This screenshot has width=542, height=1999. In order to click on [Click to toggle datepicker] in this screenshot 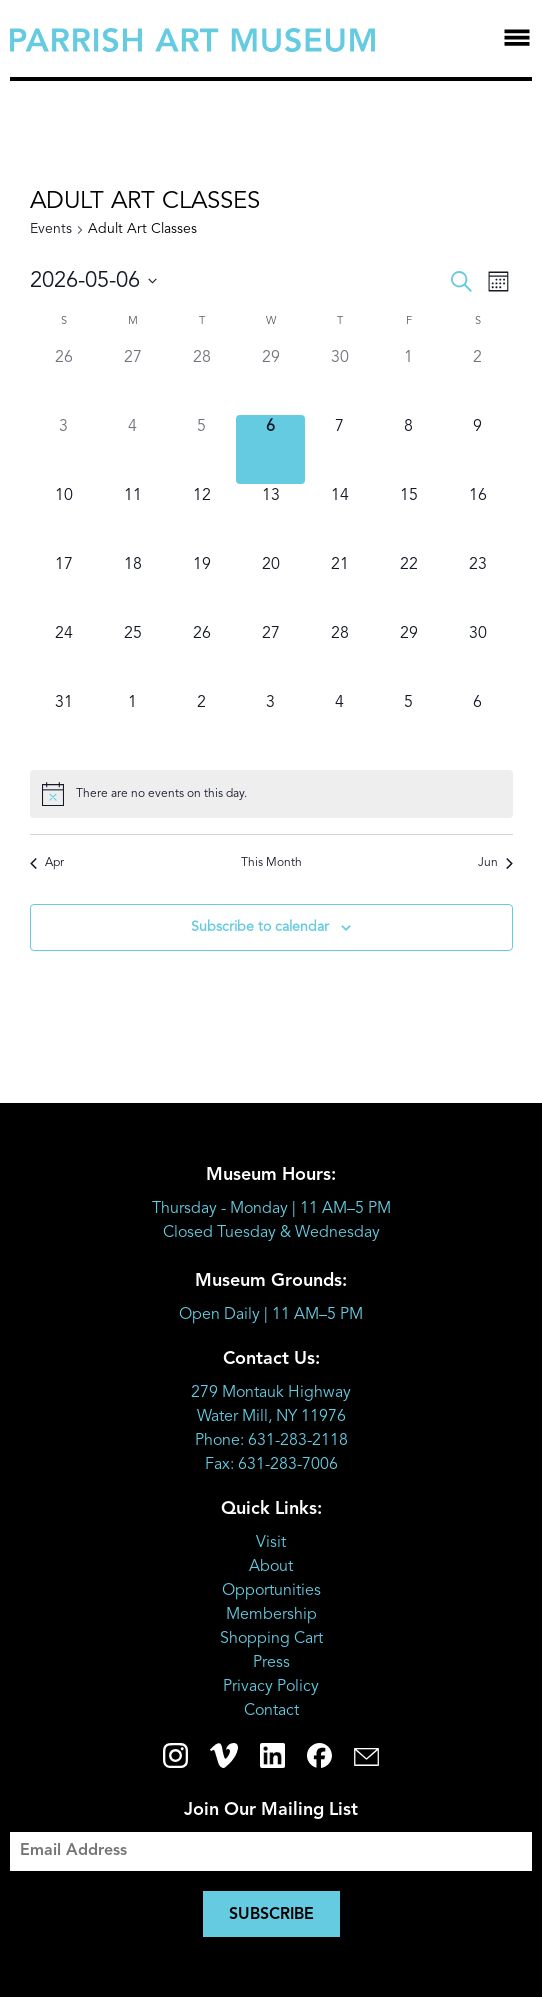, I will do `click(93, 281)`.